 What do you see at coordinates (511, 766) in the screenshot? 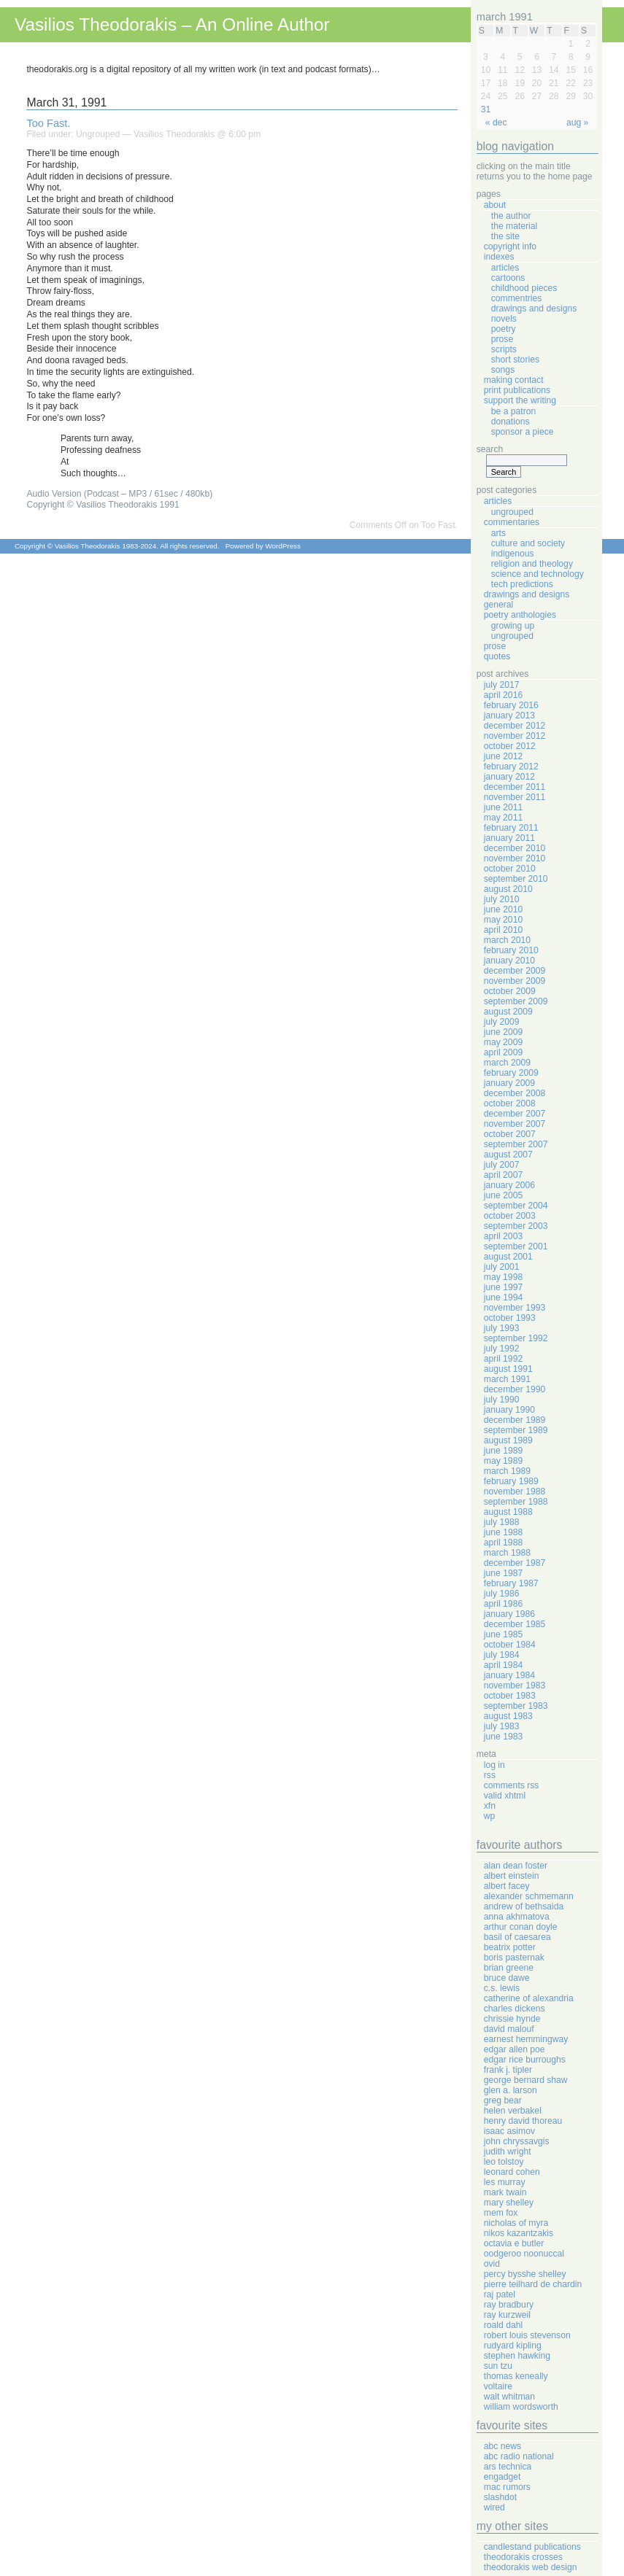
I see `February 2012` at bounding box center [511, 766].